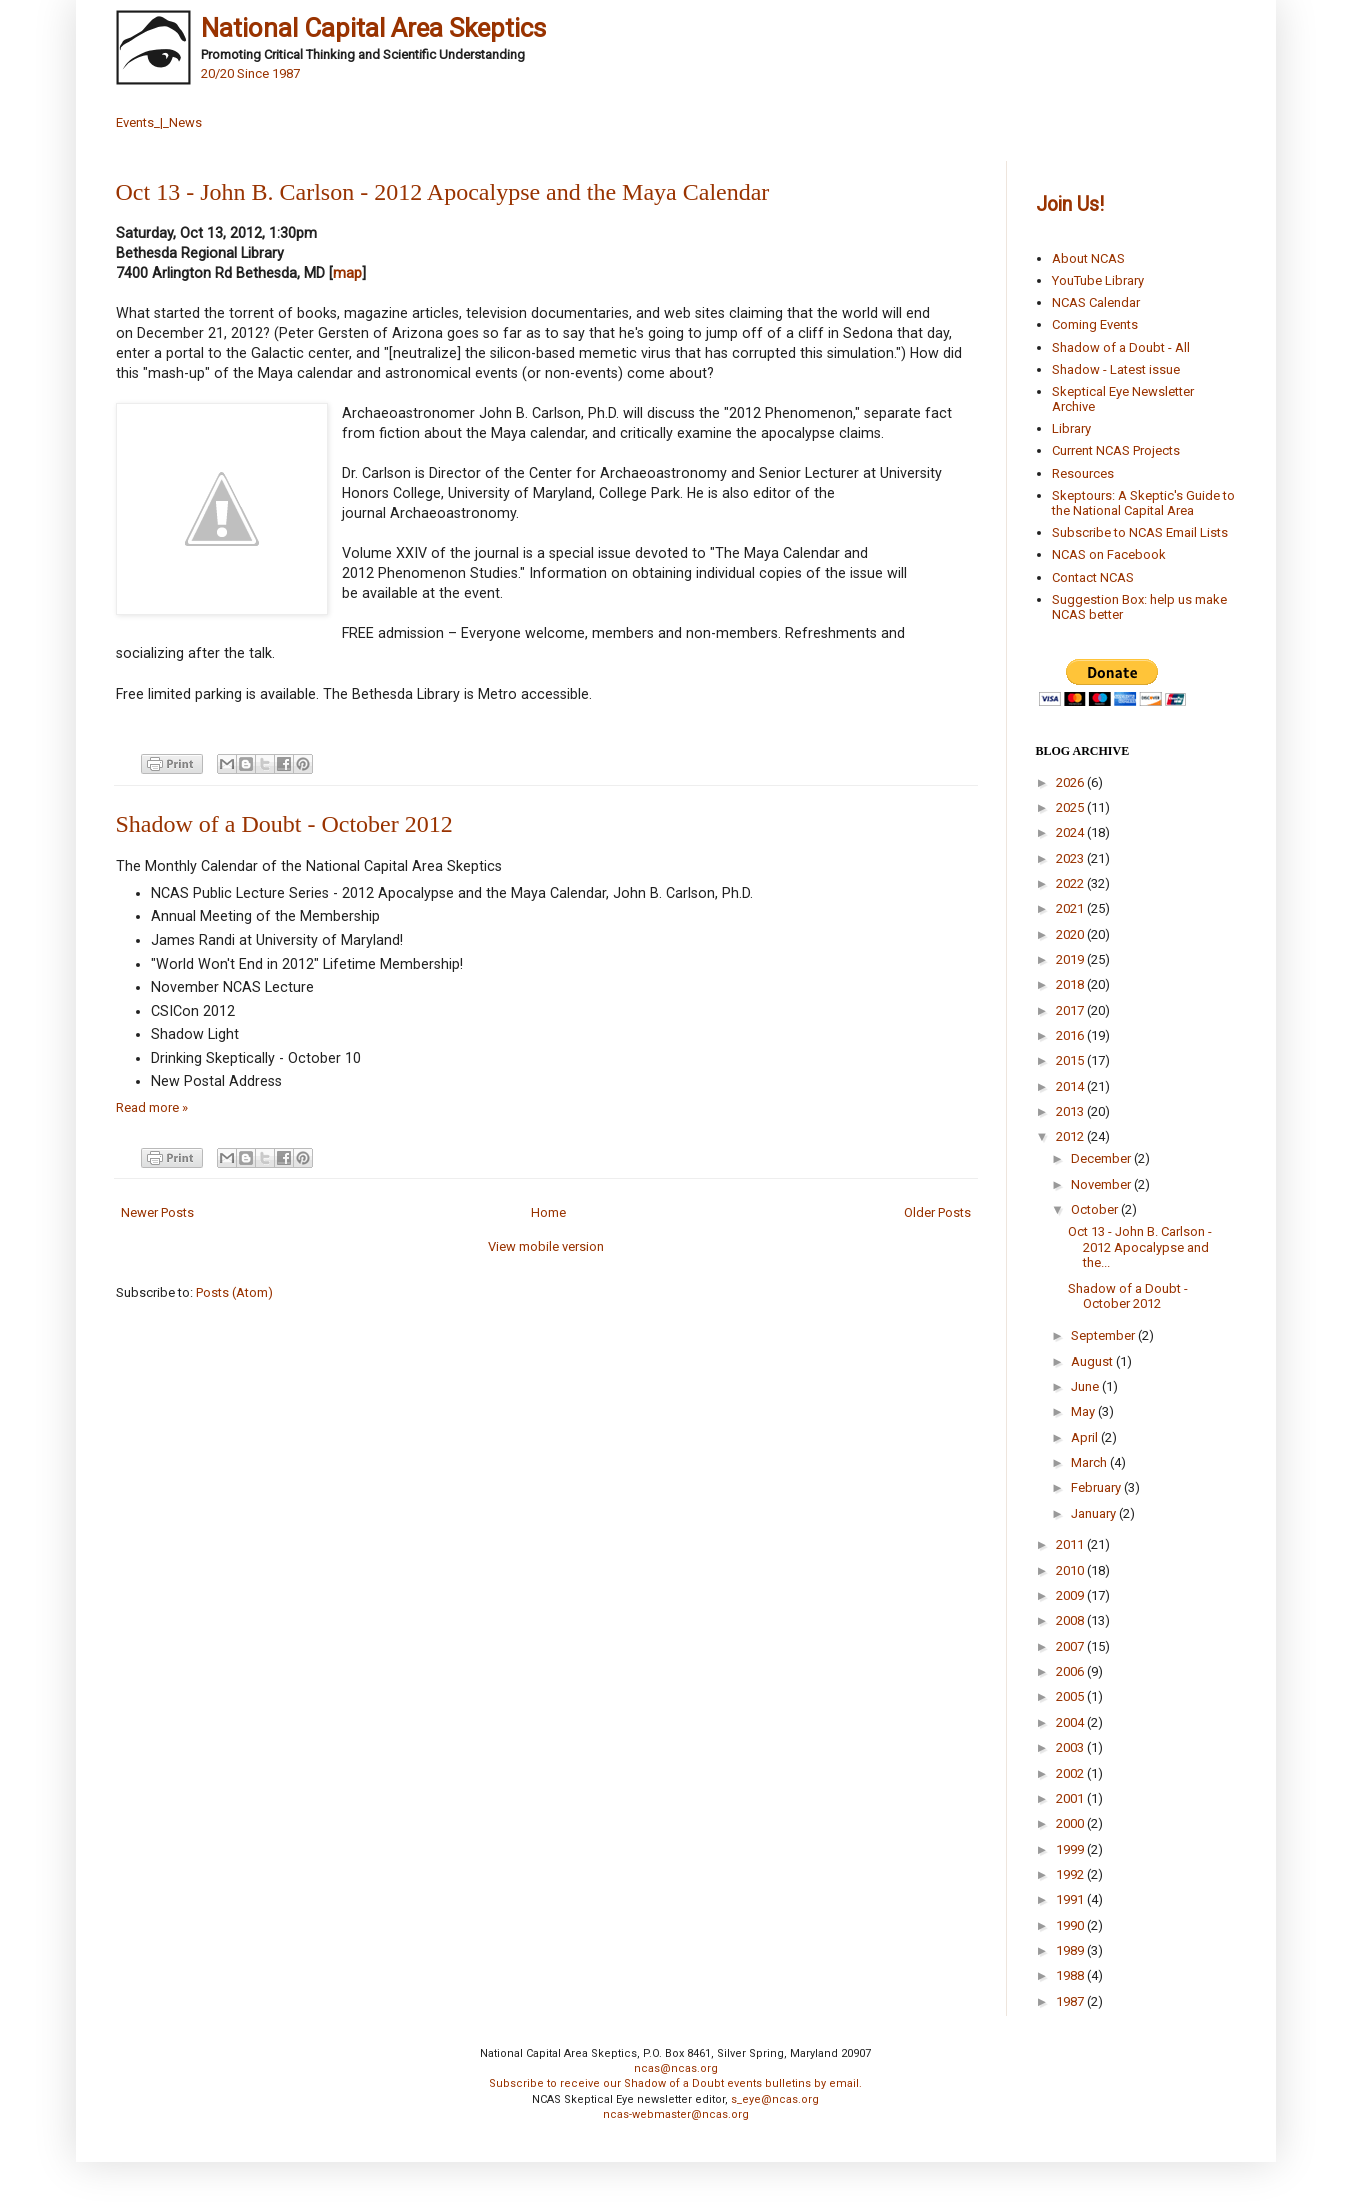  What do you see at coordinates (1071, 1620) in the screenshot?
I see `2008` at bounding box center [1071, 1620].